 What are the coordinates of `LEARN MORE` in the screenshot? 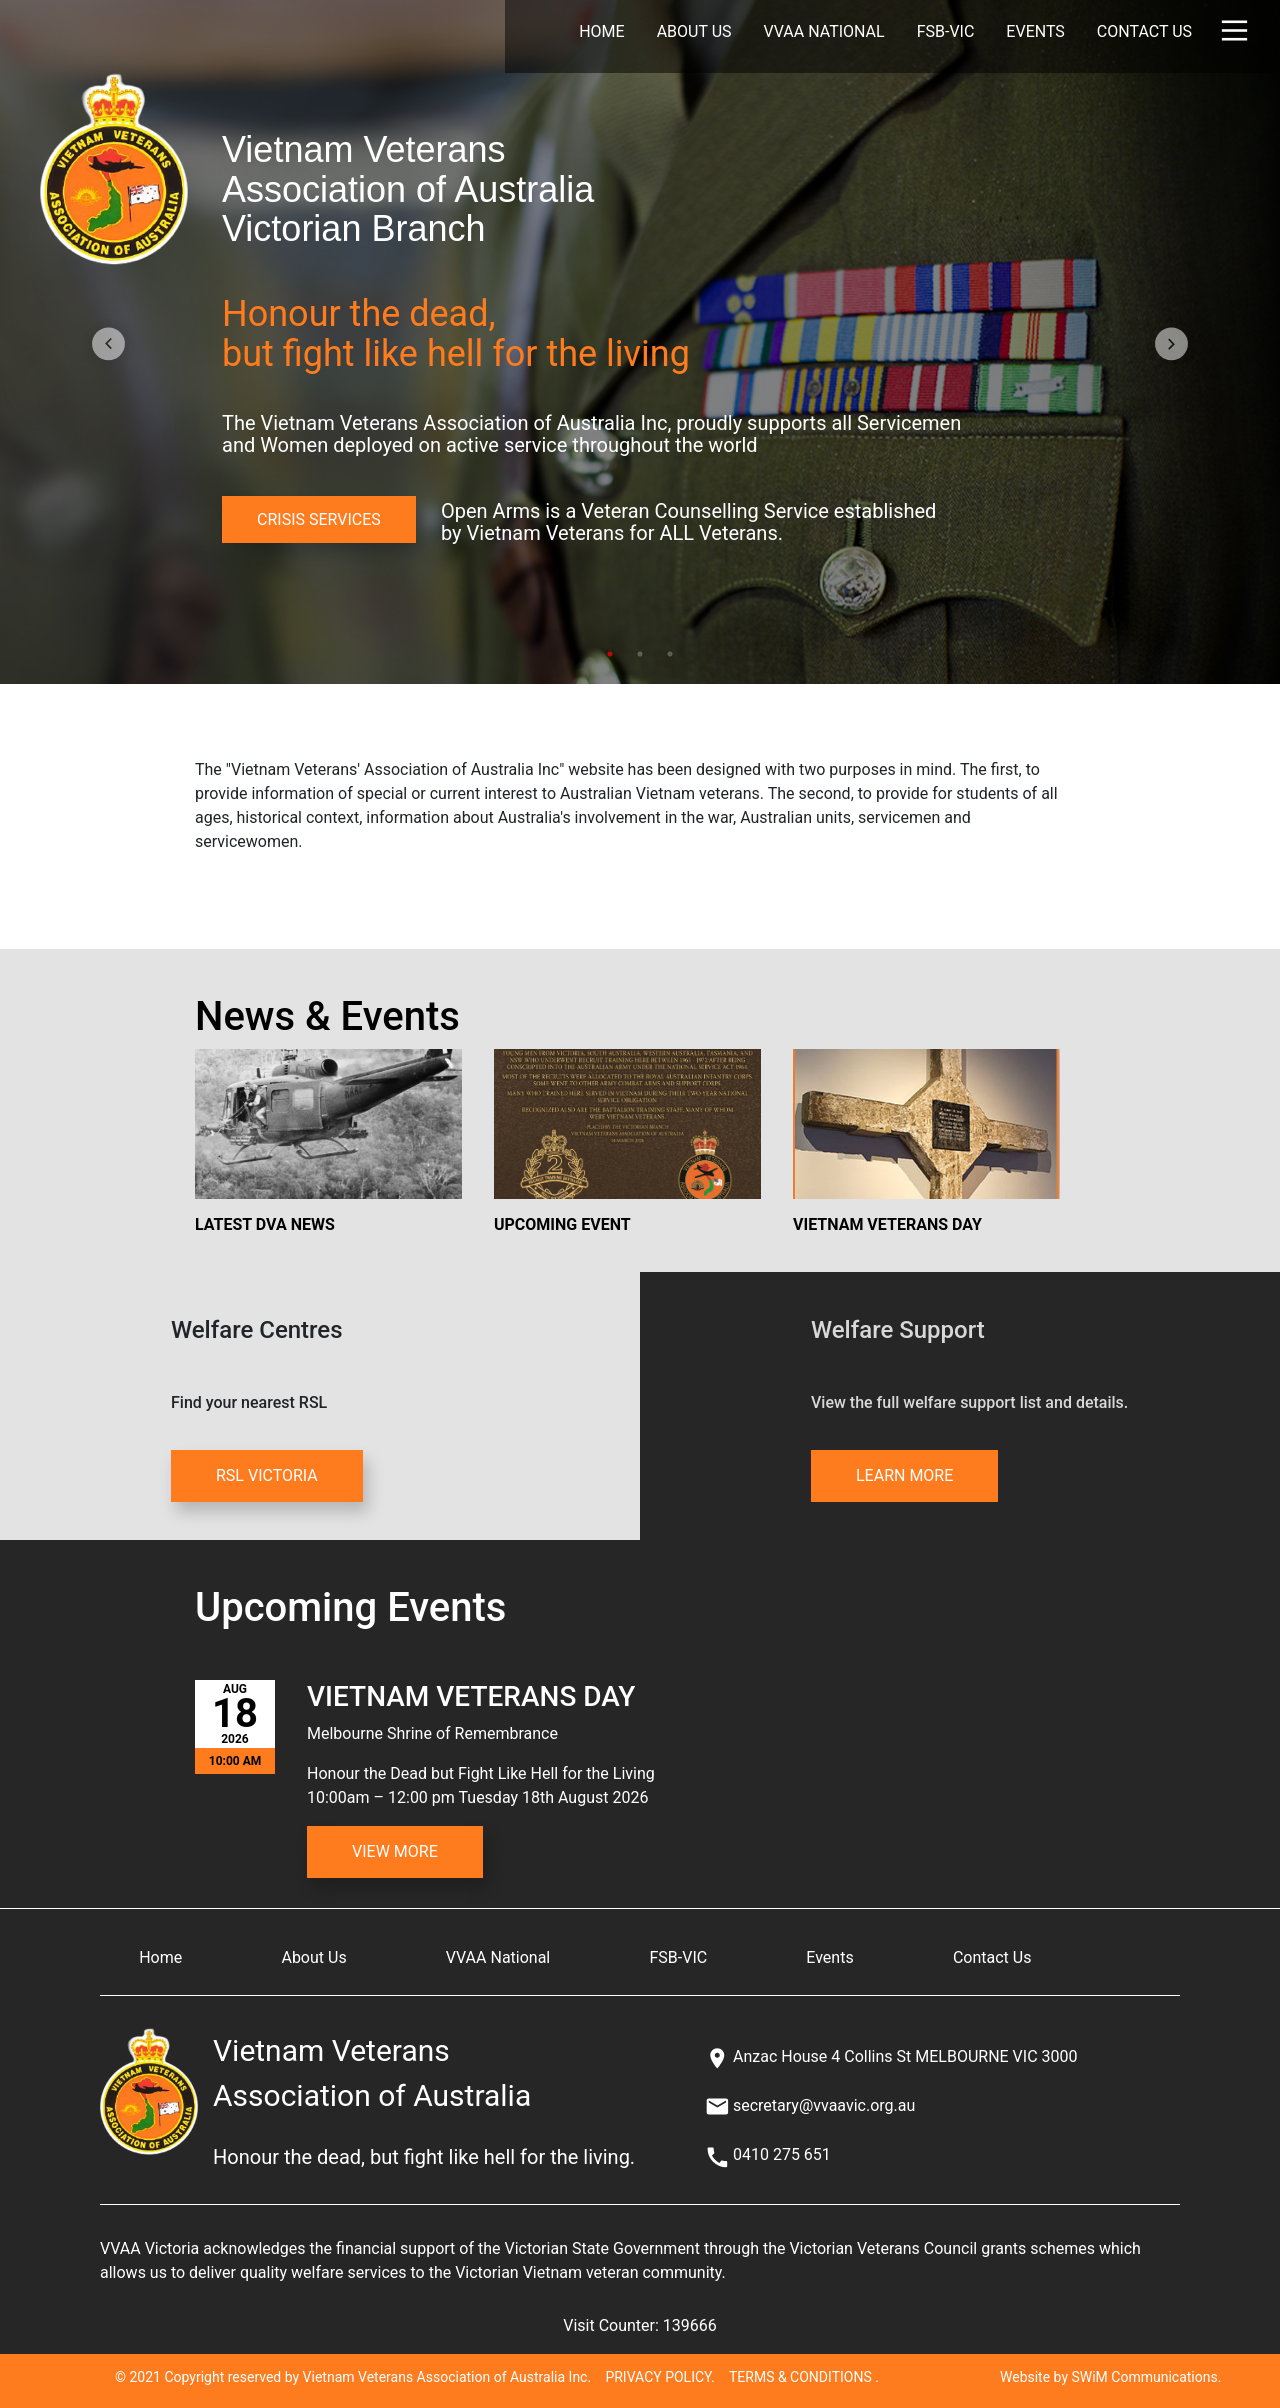 It's located at (904, 1475).